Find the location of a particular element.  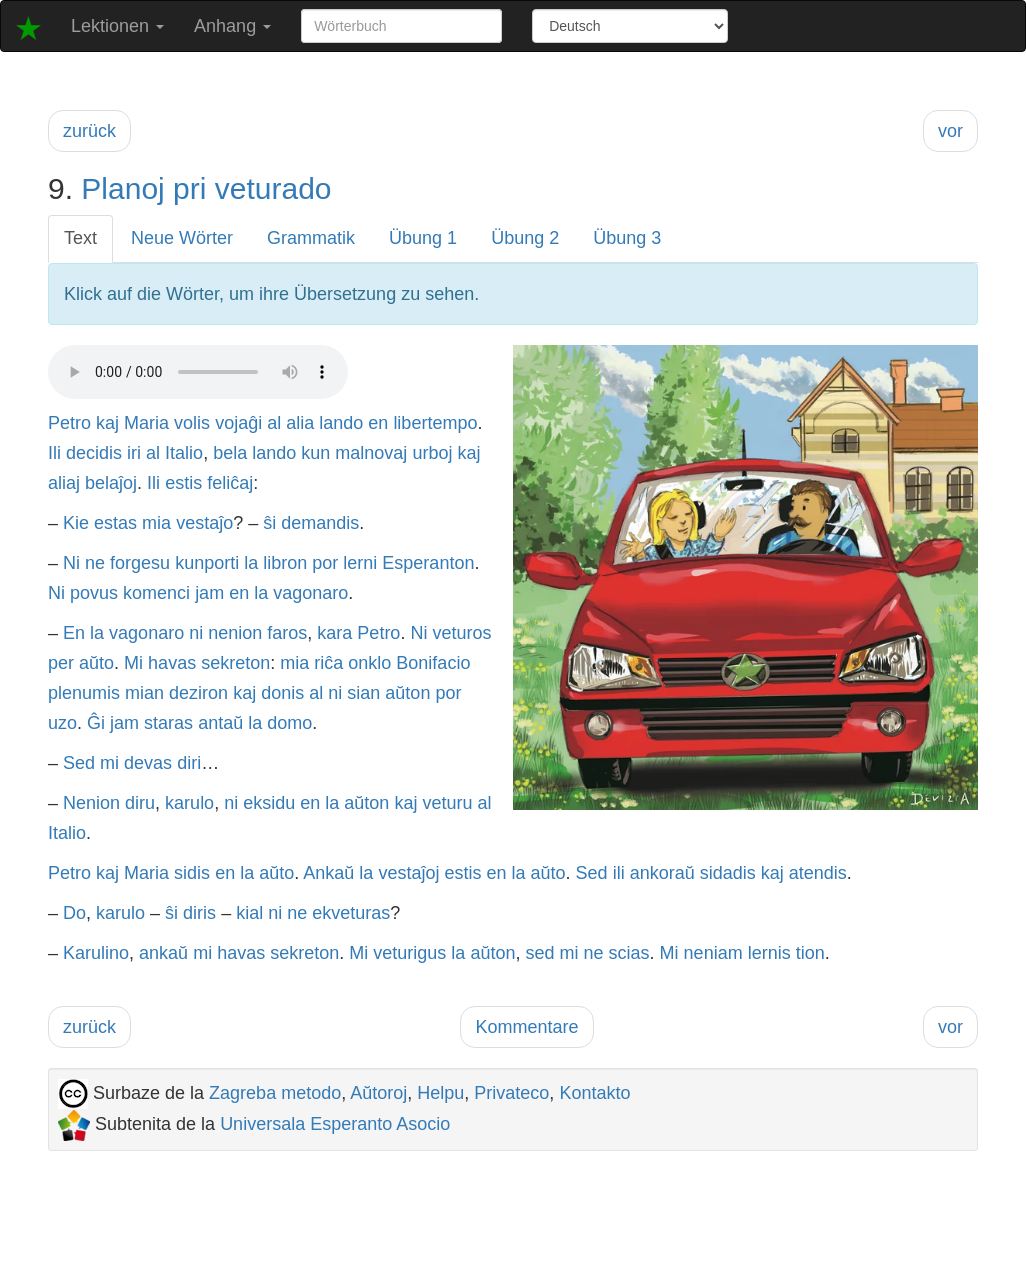

kun is located at coordinates (315, 453).